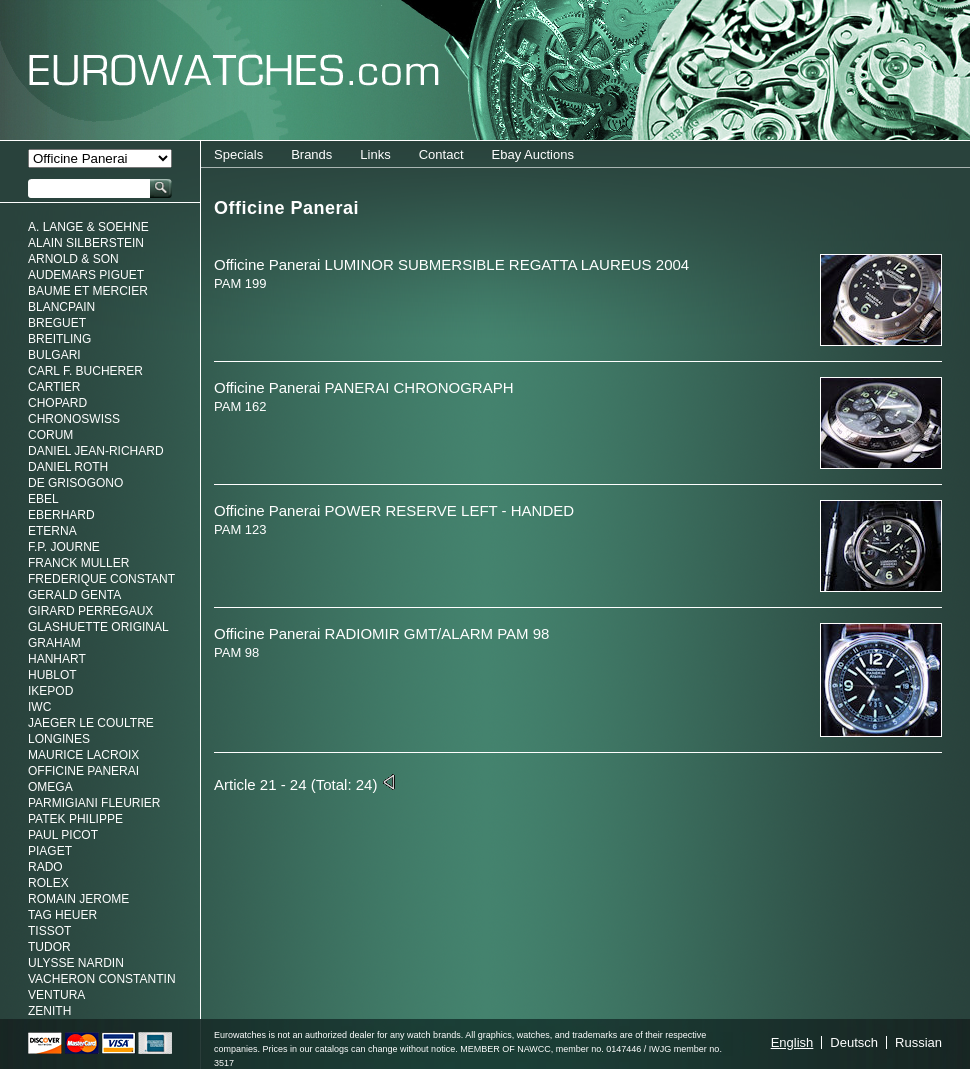 This screenshot has height=1069, width=970. What do you see at coordinates (75, 819) in the screenshot?
I see `Patek Philippe` at bounding box center [75, 819].